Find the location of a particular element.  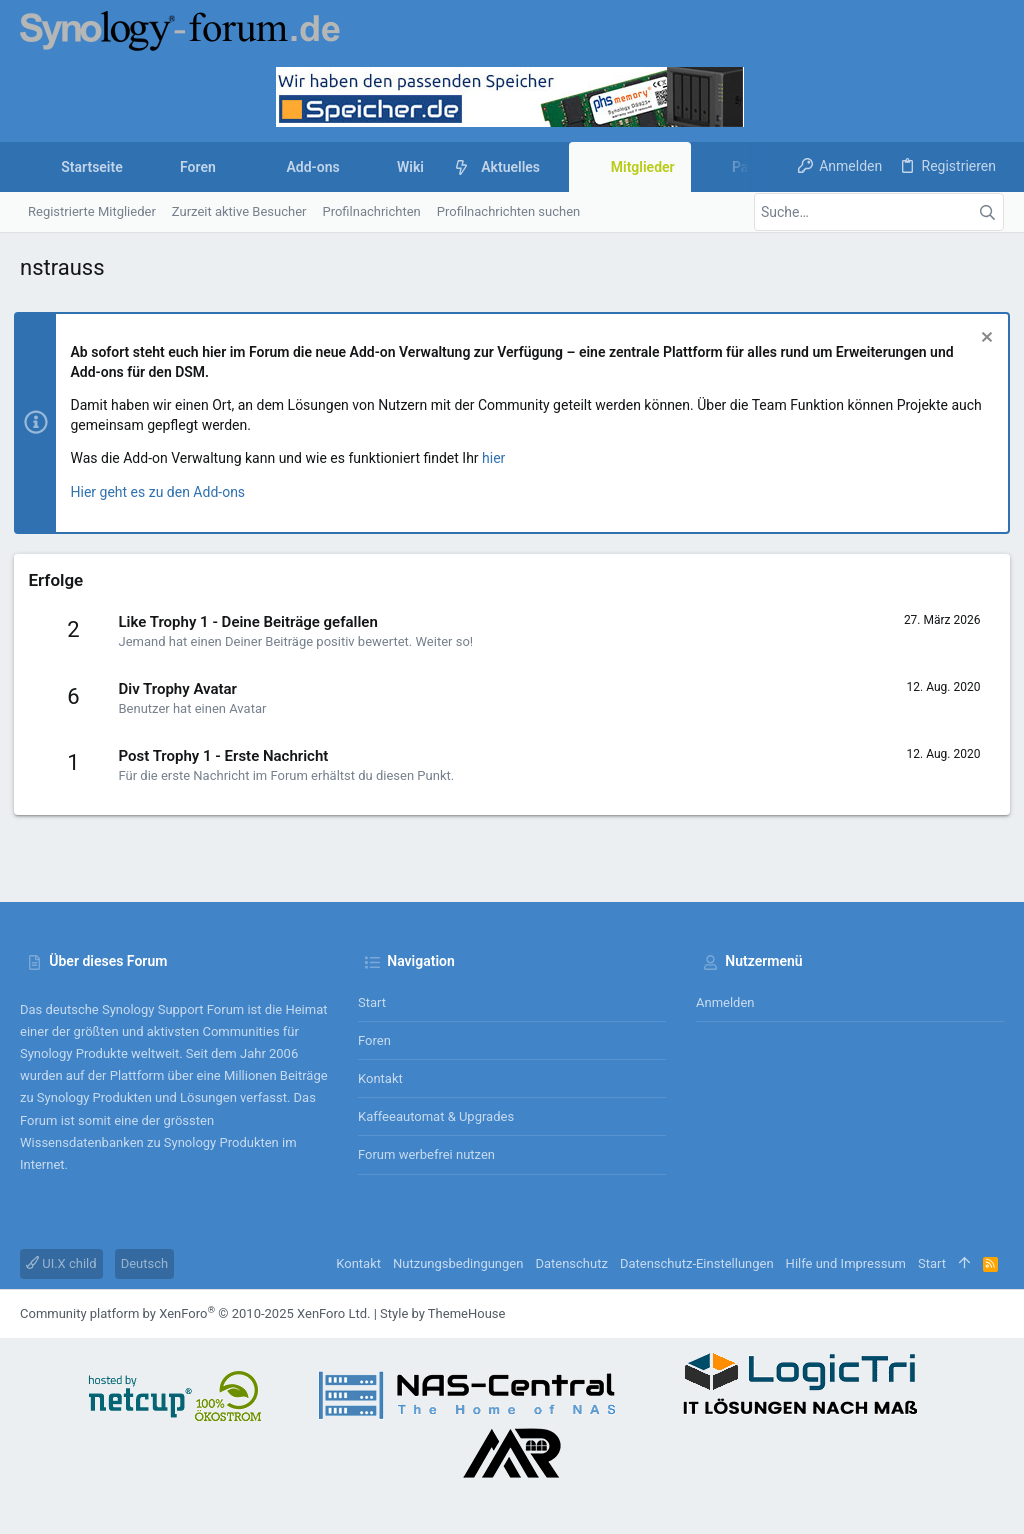

Datenschutz-Einstellungen is located at coordinates (697, 1263).